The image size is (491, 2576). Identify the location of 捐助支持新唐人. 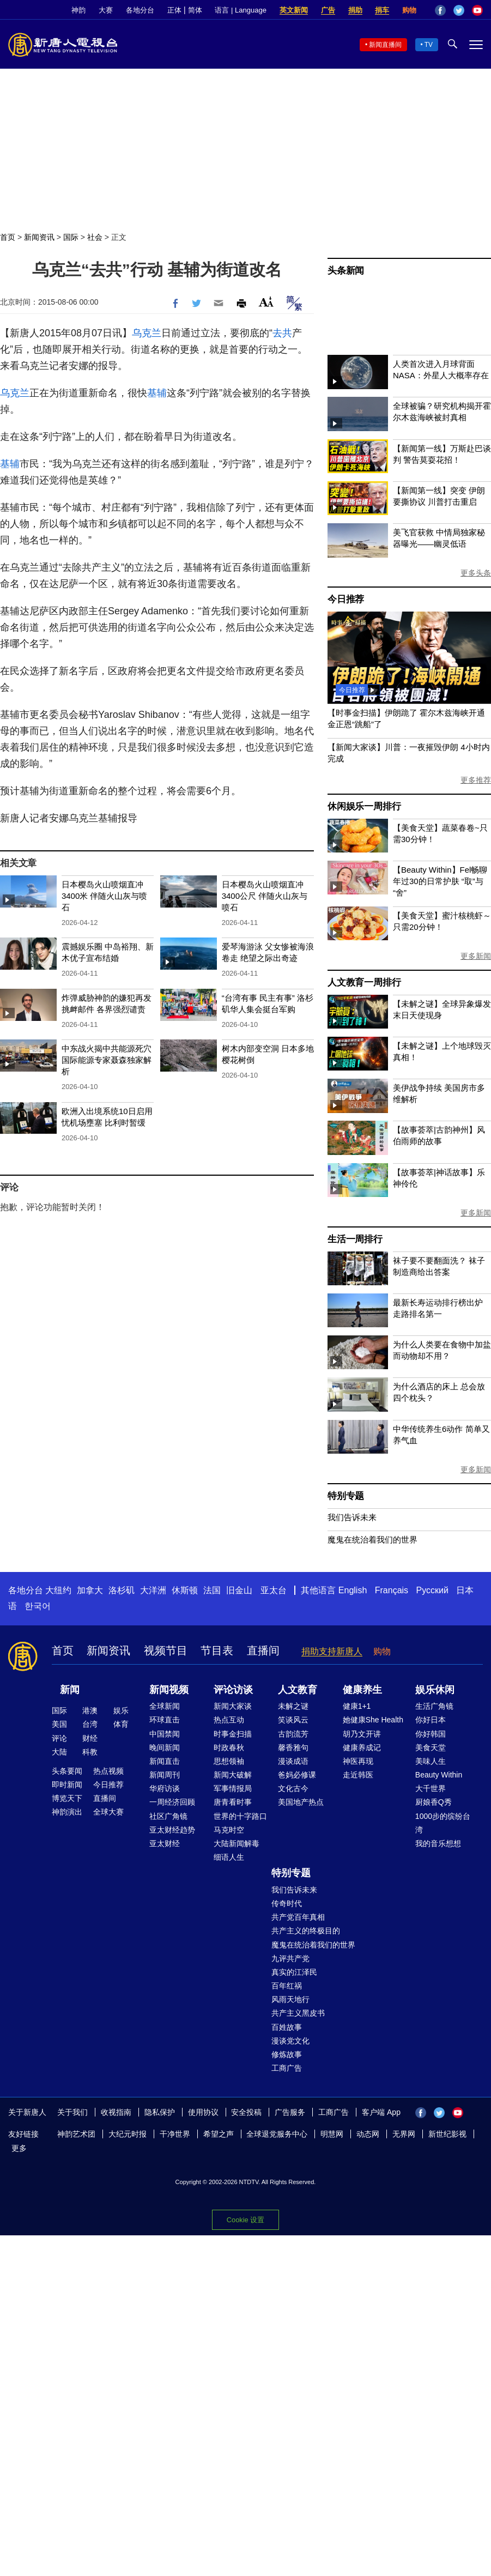
(331, 1651).